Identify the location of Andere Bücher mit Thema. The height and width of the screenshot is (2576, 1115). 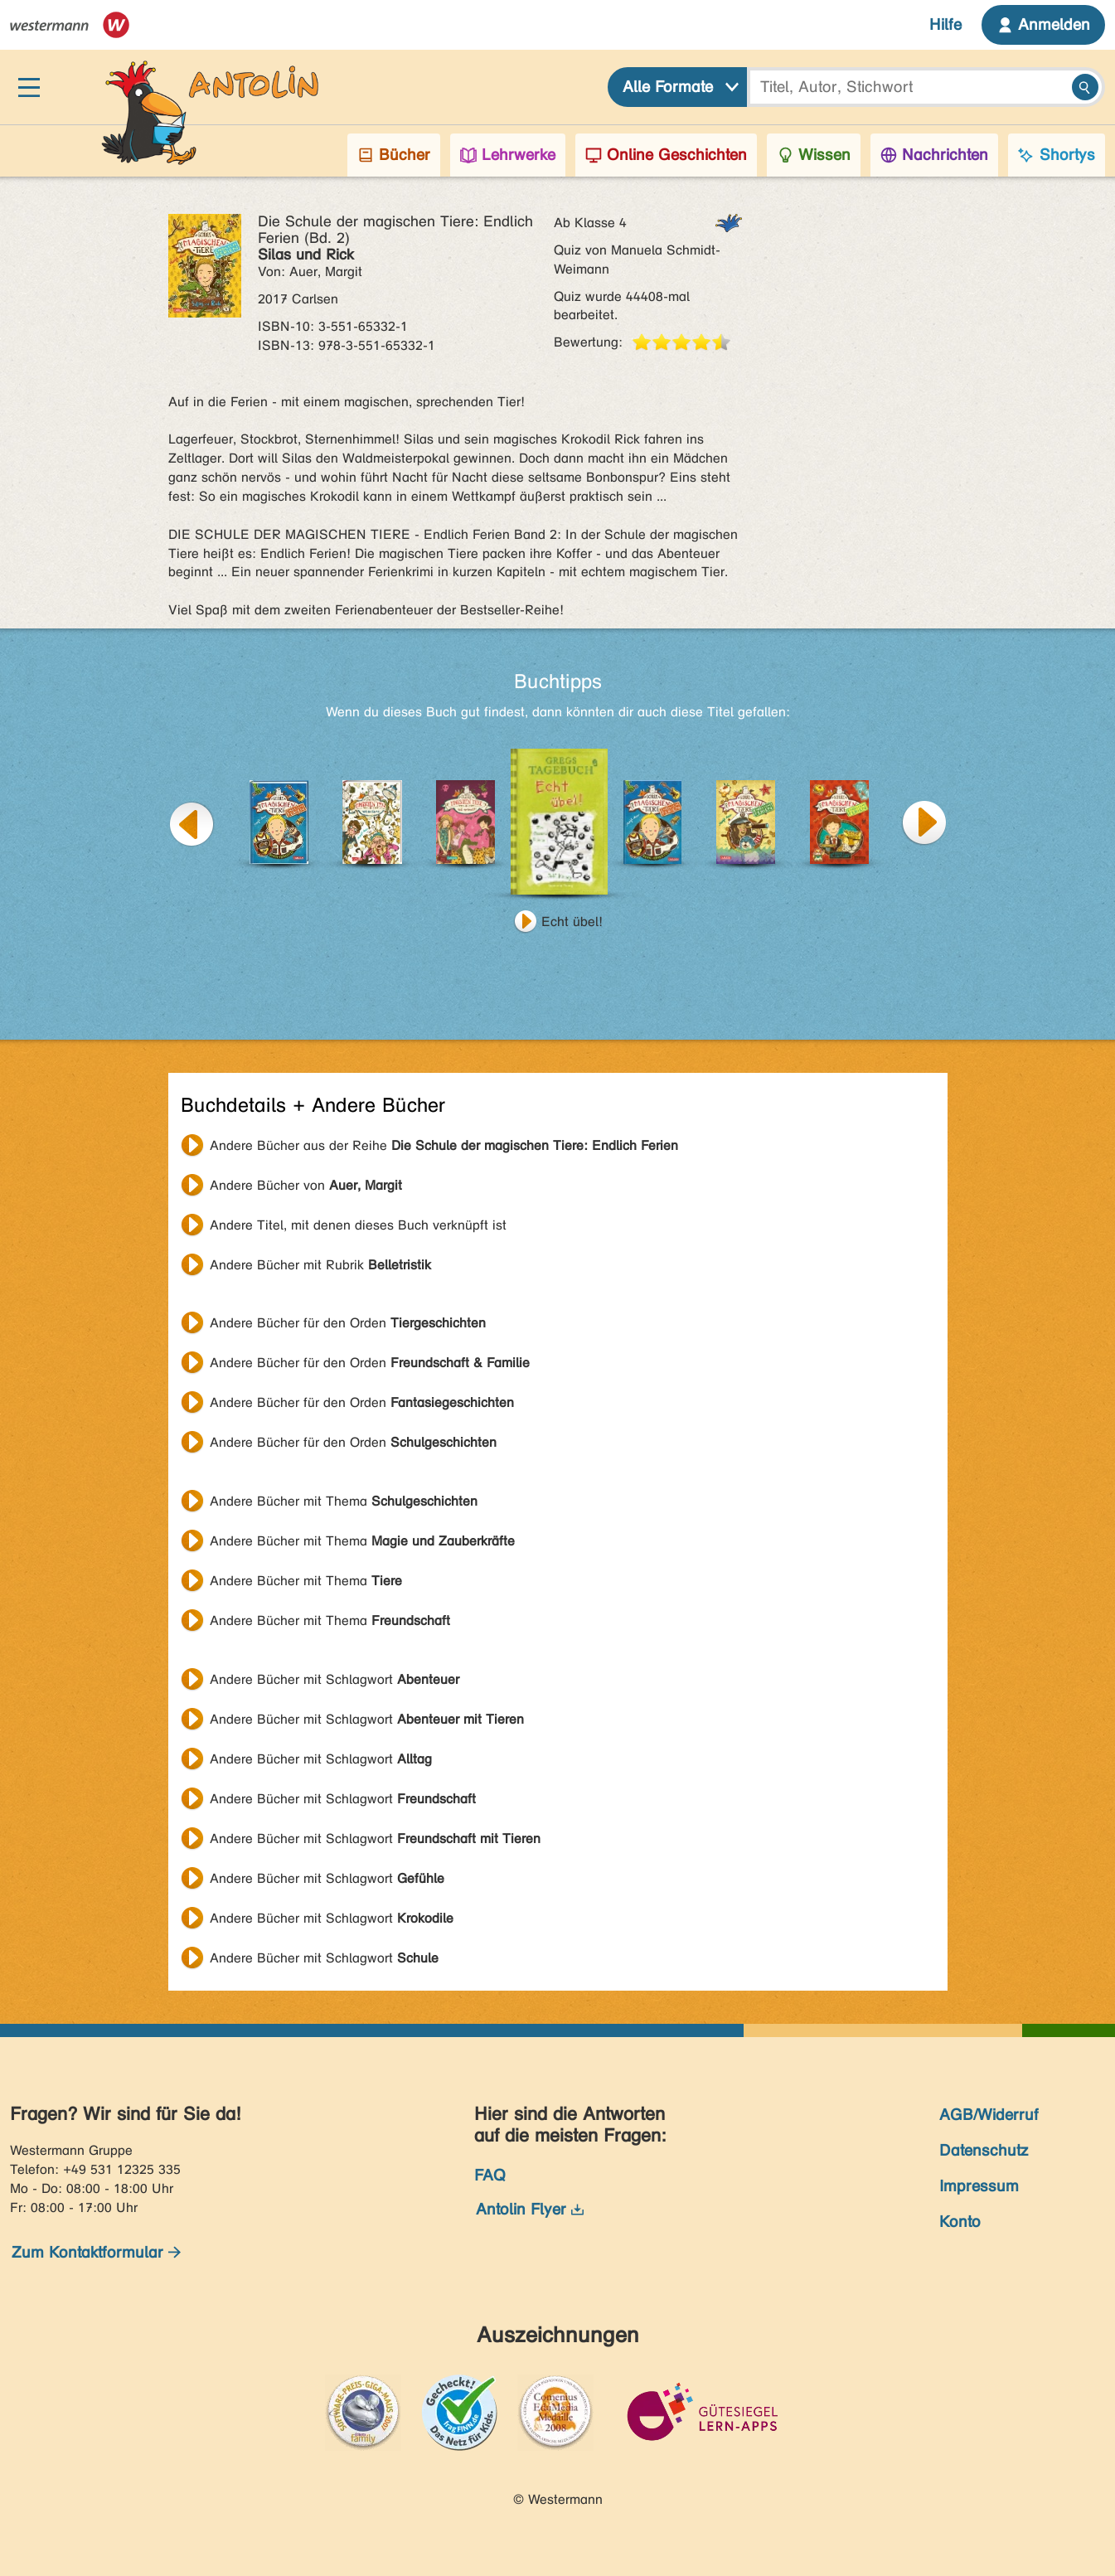
(344, 1501).